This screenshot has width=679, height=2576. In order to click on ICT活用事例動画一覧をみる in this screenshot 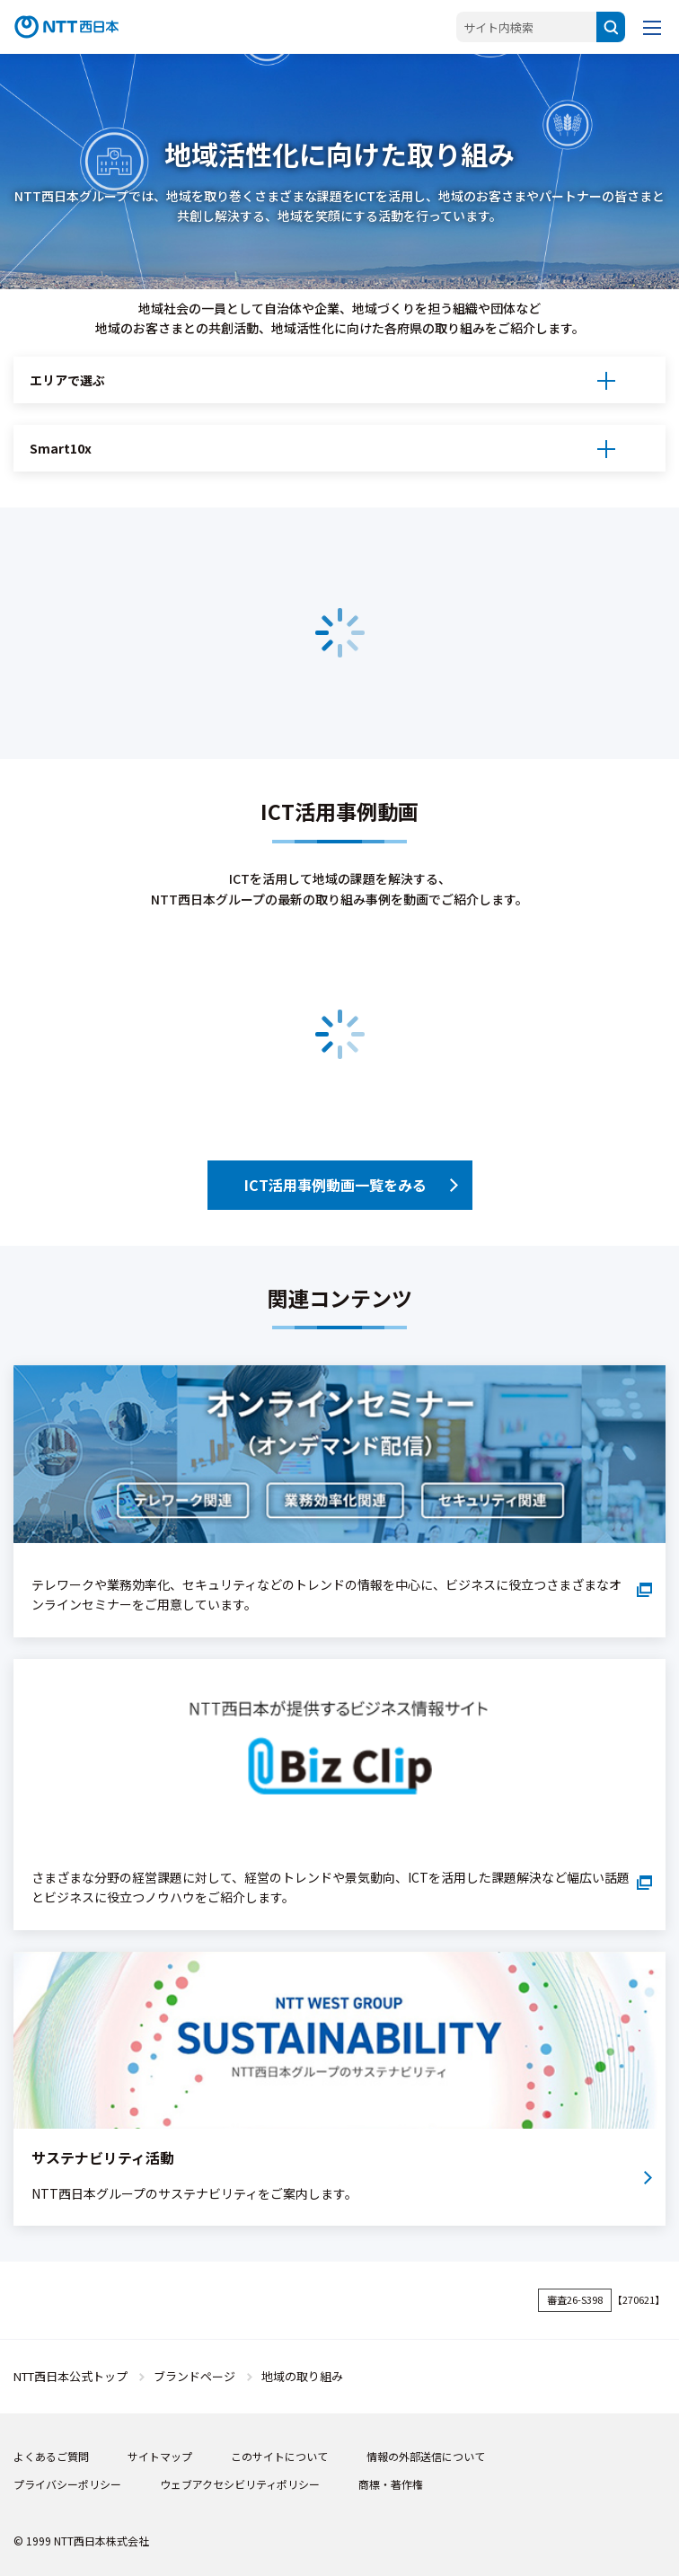, I will do `click(335, 1184)`.